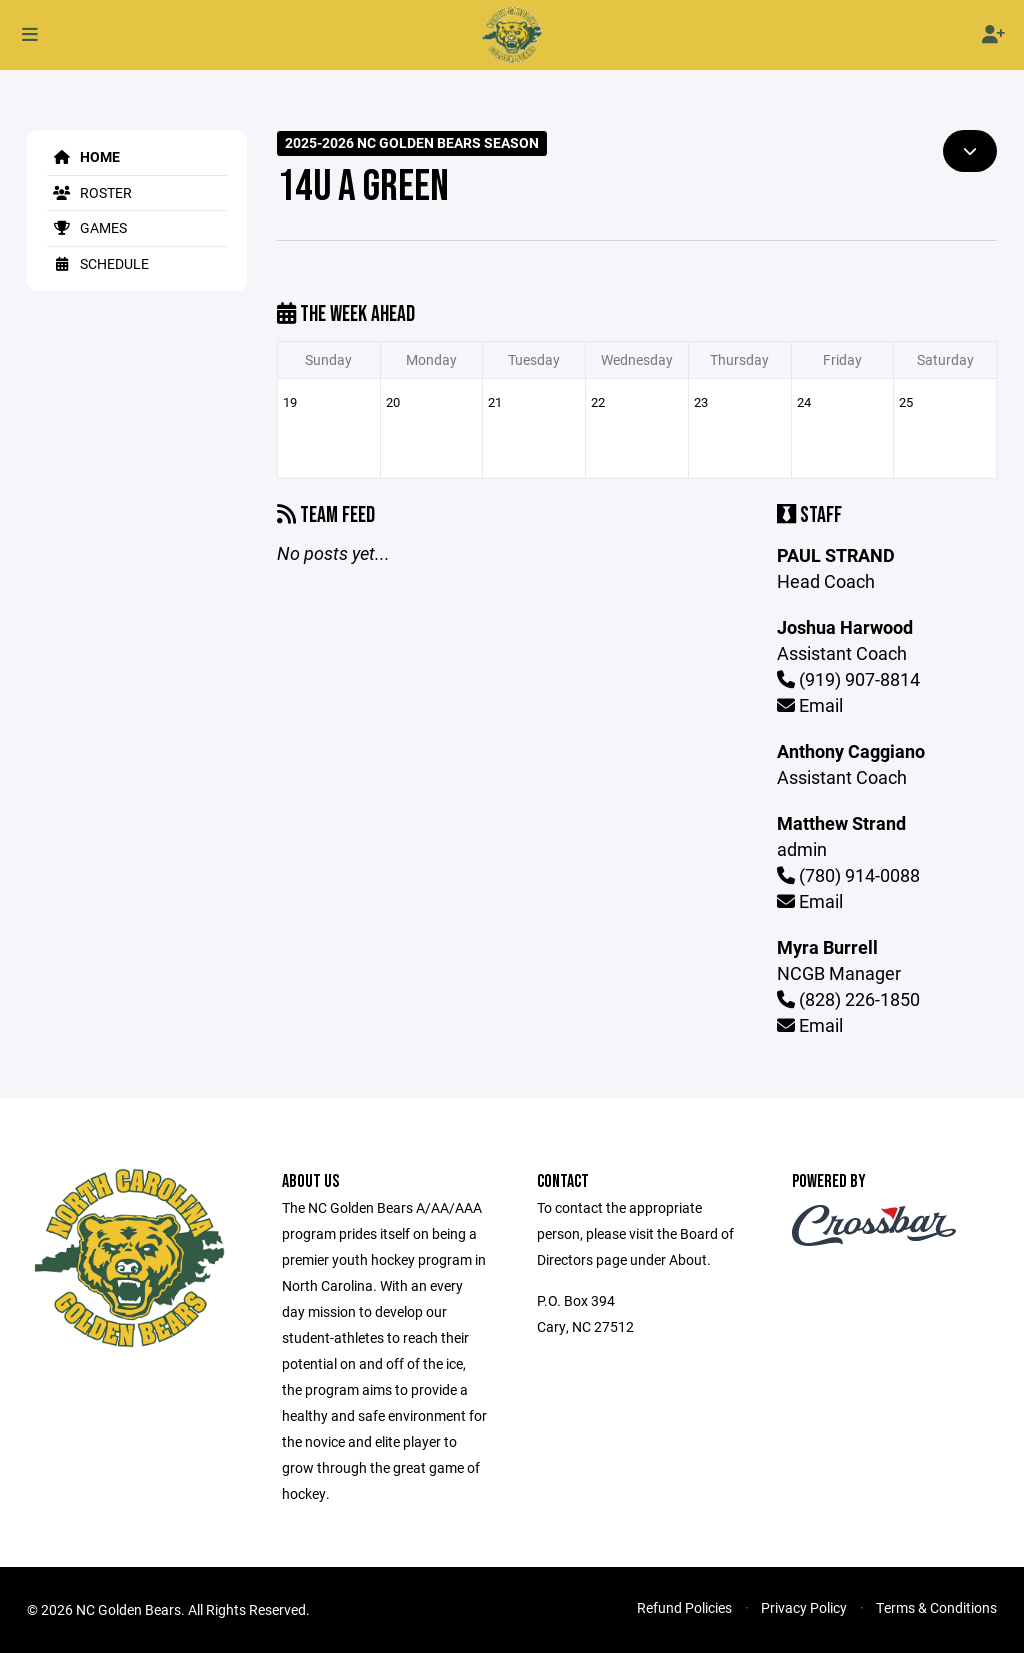  Describe the element at coordinates (936, 1607) in the screenshot. I see `Terms & Conditions` at that location.